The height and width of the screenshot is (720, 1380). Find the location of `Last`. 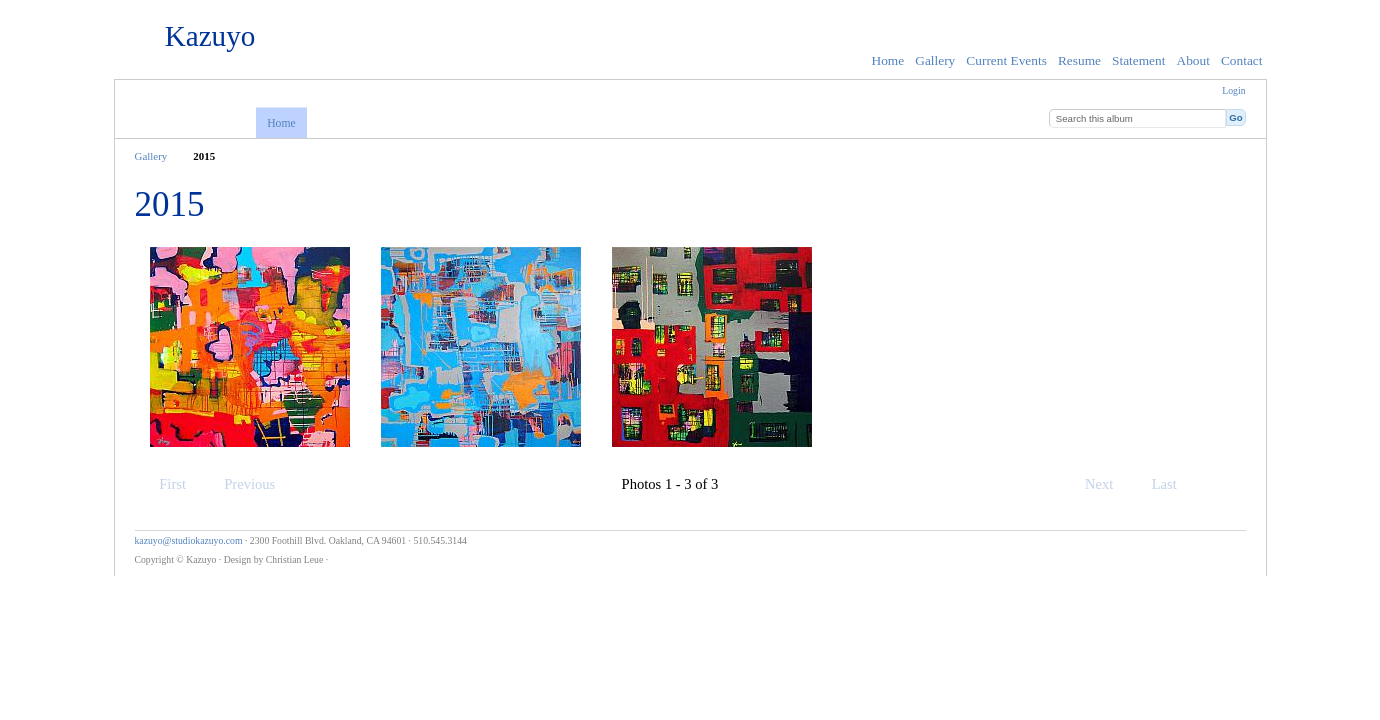

Last is located at coordinates (1174, 484).